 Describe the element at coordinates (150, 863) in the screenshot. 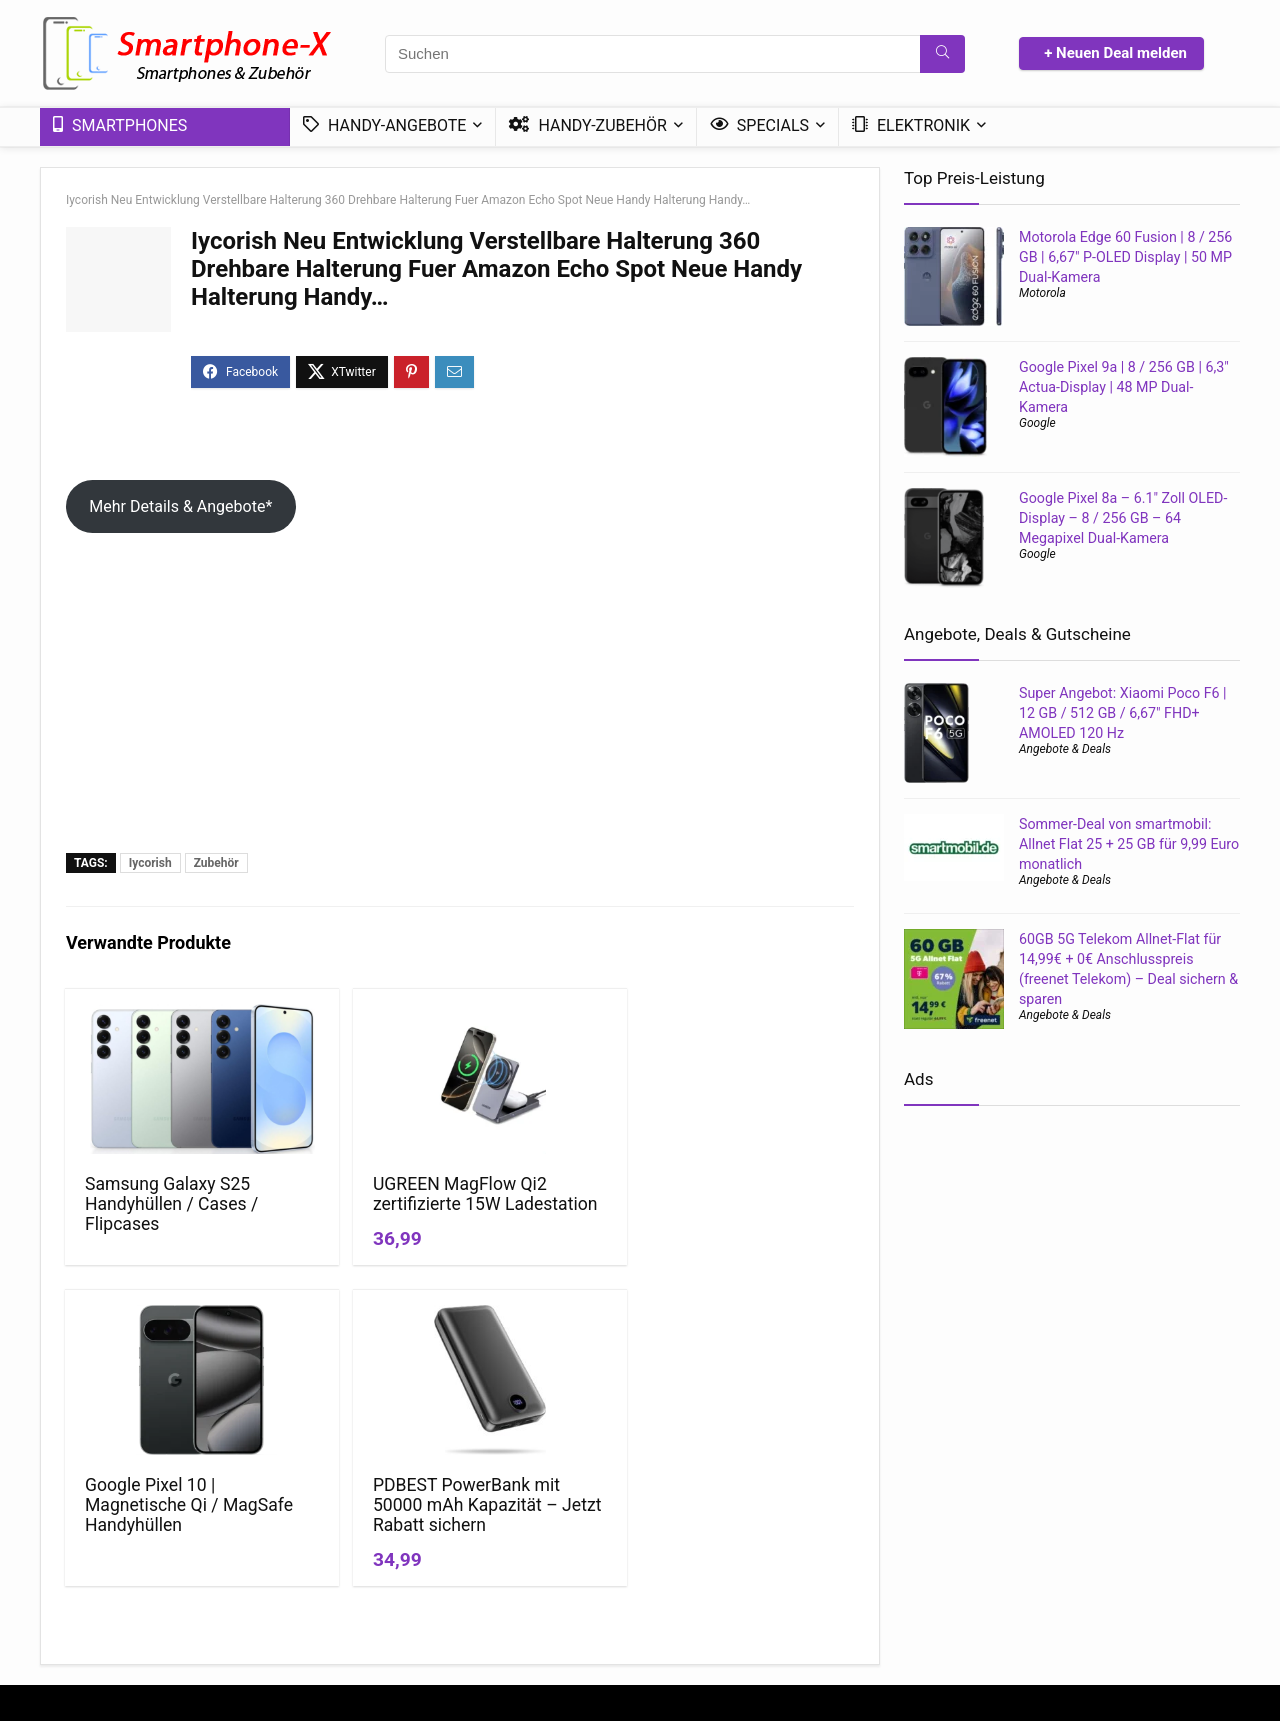

I see `Iycorish` at that location.